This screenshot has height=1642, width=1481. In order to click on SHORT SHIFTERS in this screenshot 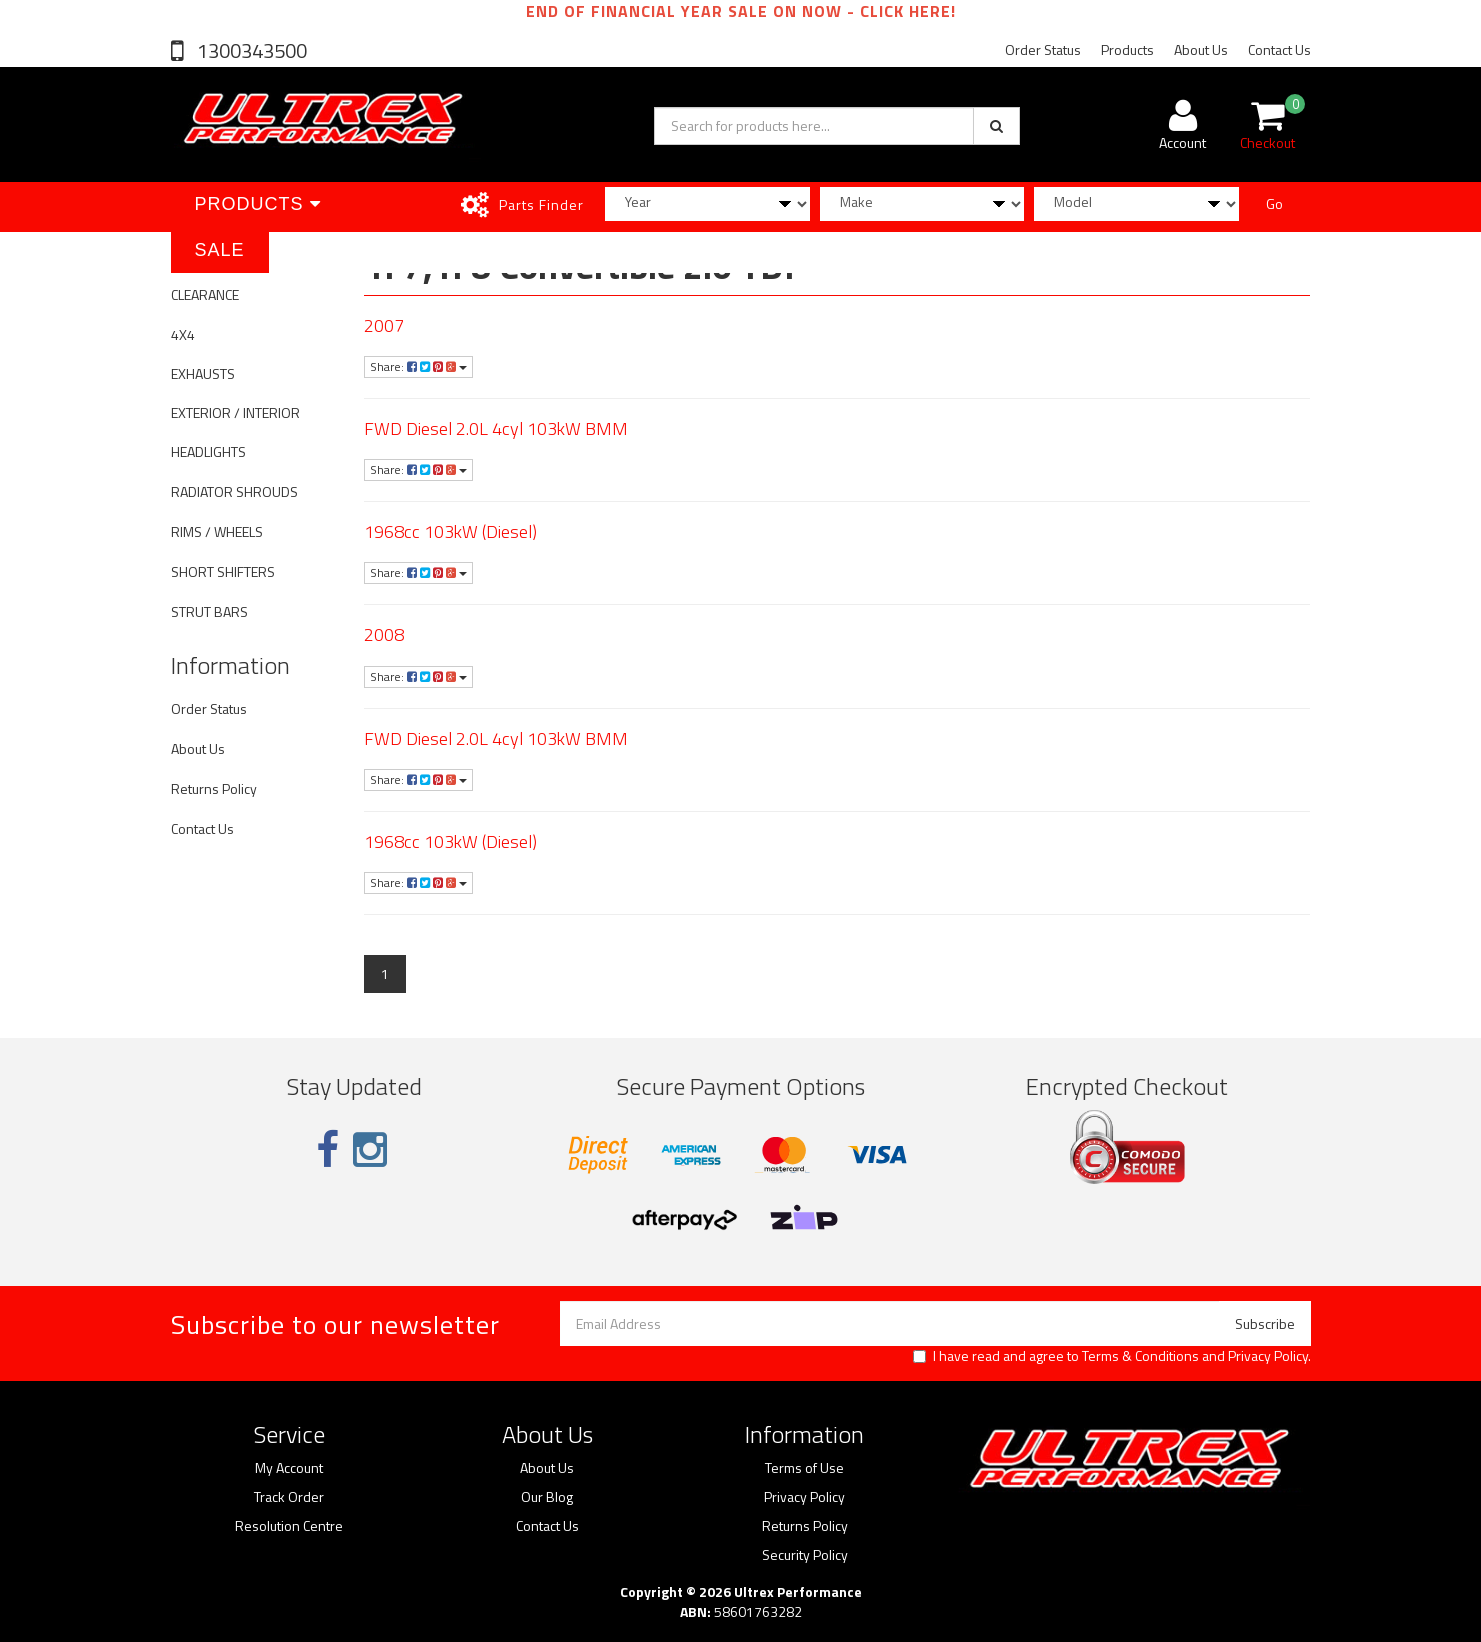, I will do `click(223, 571)`.